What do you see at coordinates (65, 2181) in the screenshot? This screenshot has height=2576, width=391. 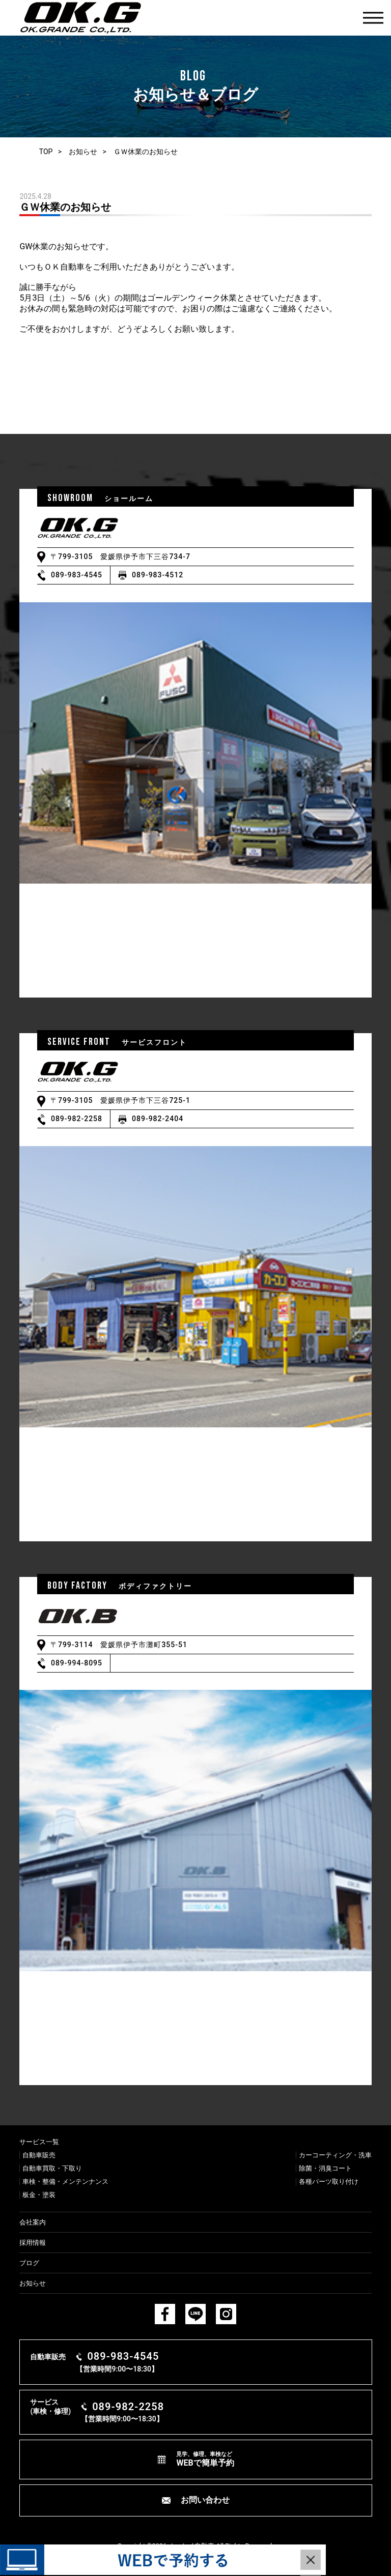 I see `⾞検・整備・メンテンナンス` at bounding box center [65, 2181].